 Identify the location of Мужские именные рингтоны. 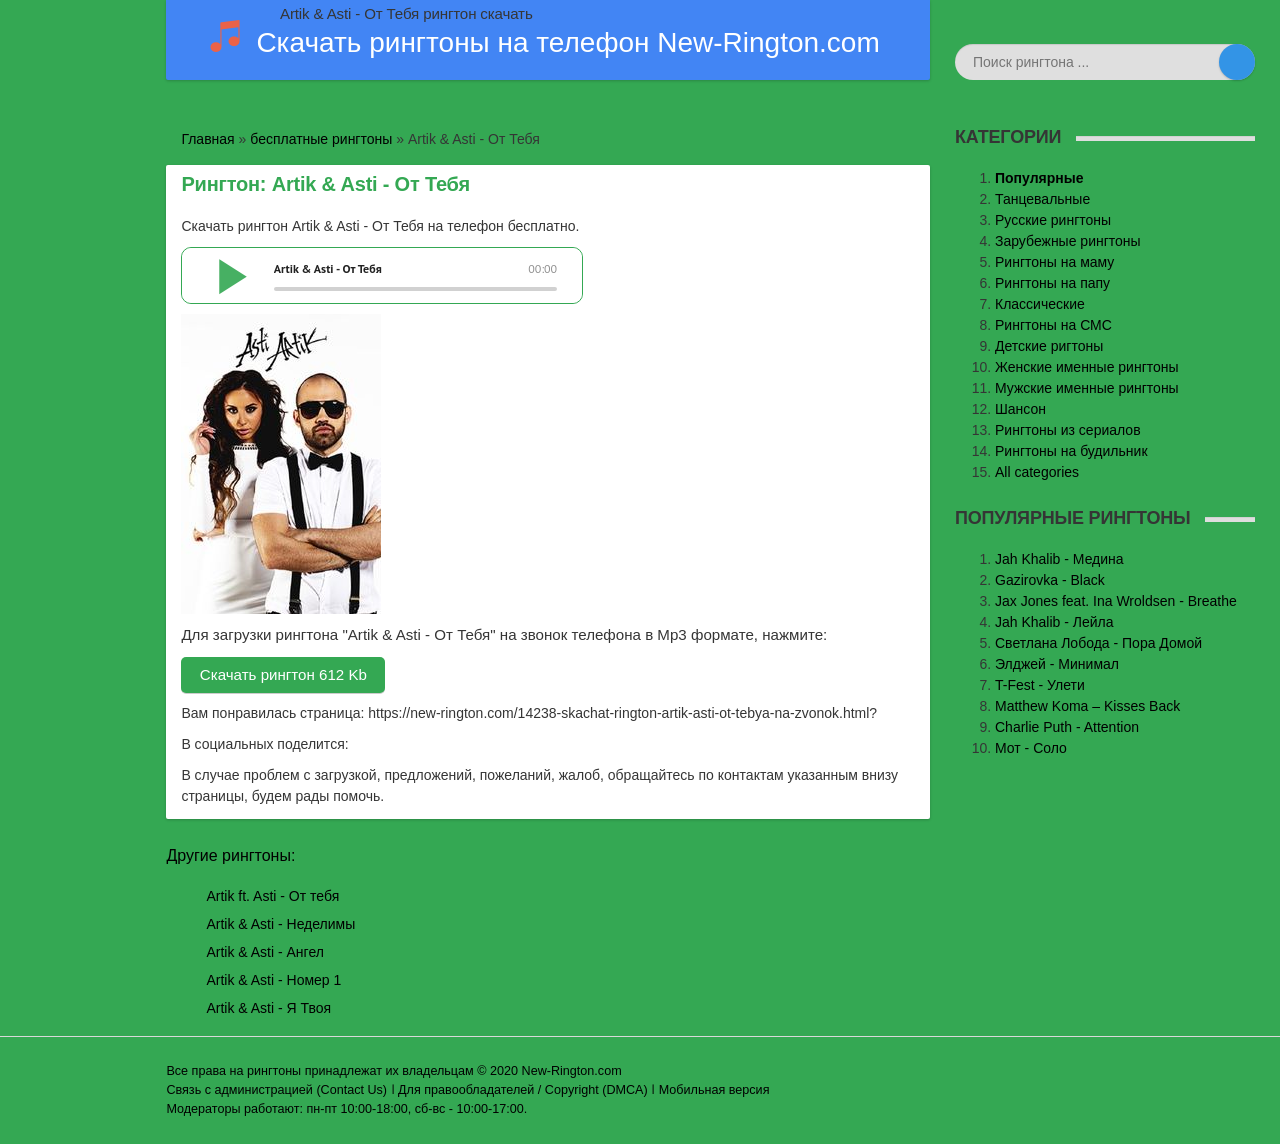
(1087, 388).